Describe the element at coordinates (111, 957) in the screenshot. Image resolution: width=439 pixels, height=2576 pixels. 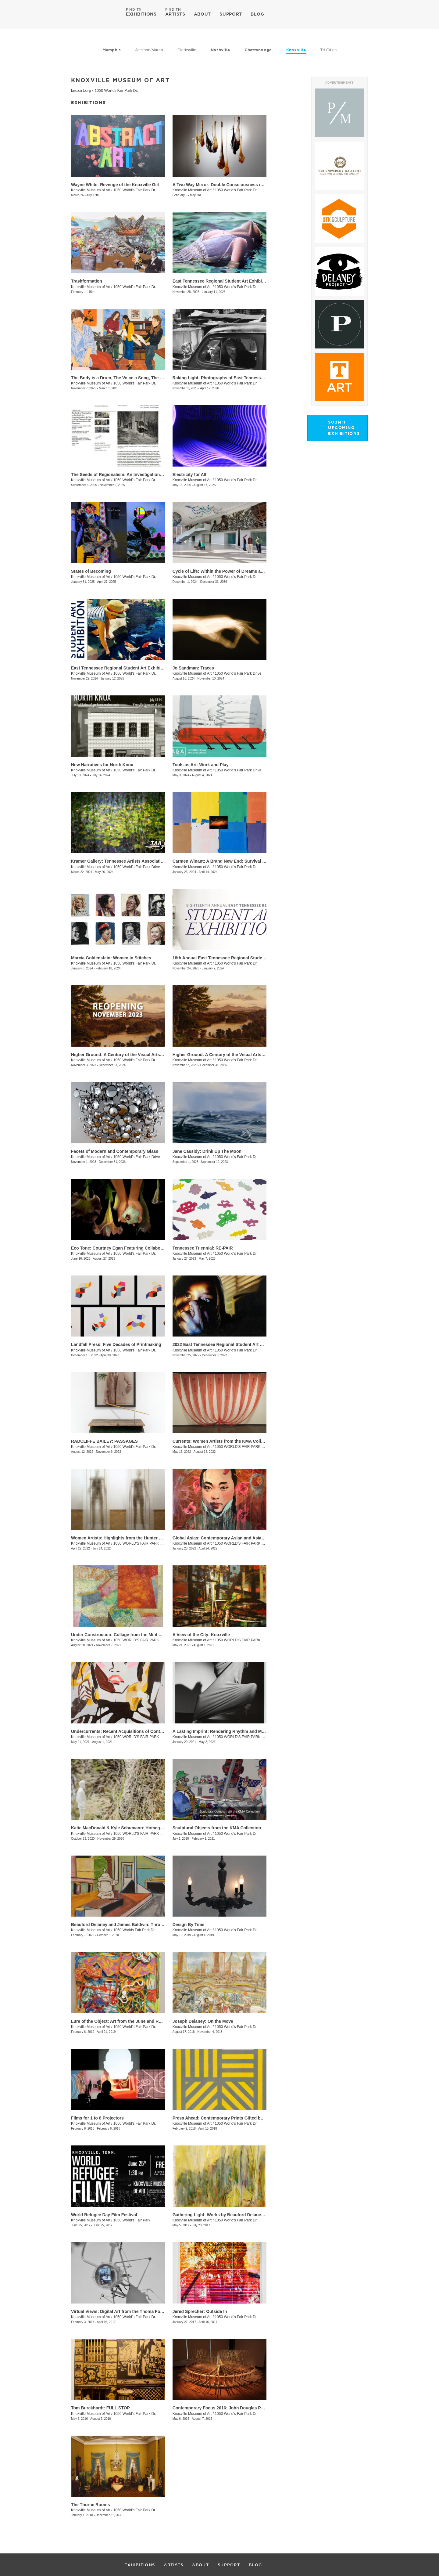
I see `Marcia Goldenstein​​: Women in Stitches` at that location.